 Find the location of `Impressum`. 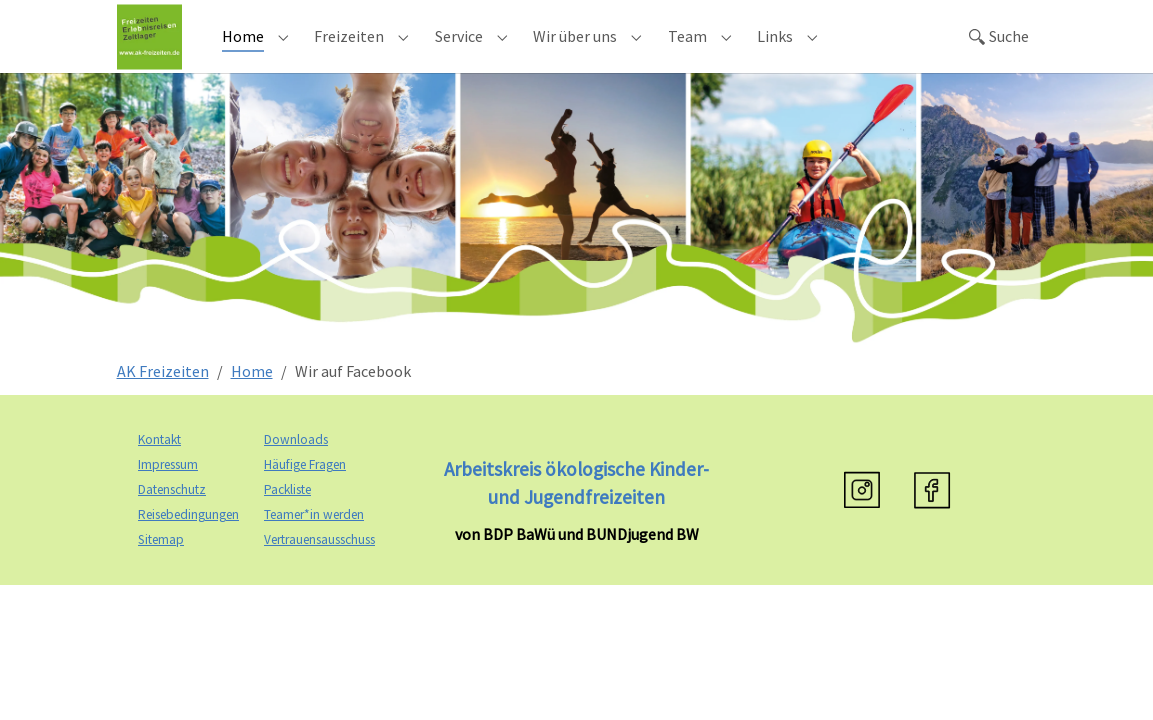

Impressum is located at coordinates (168, 491).